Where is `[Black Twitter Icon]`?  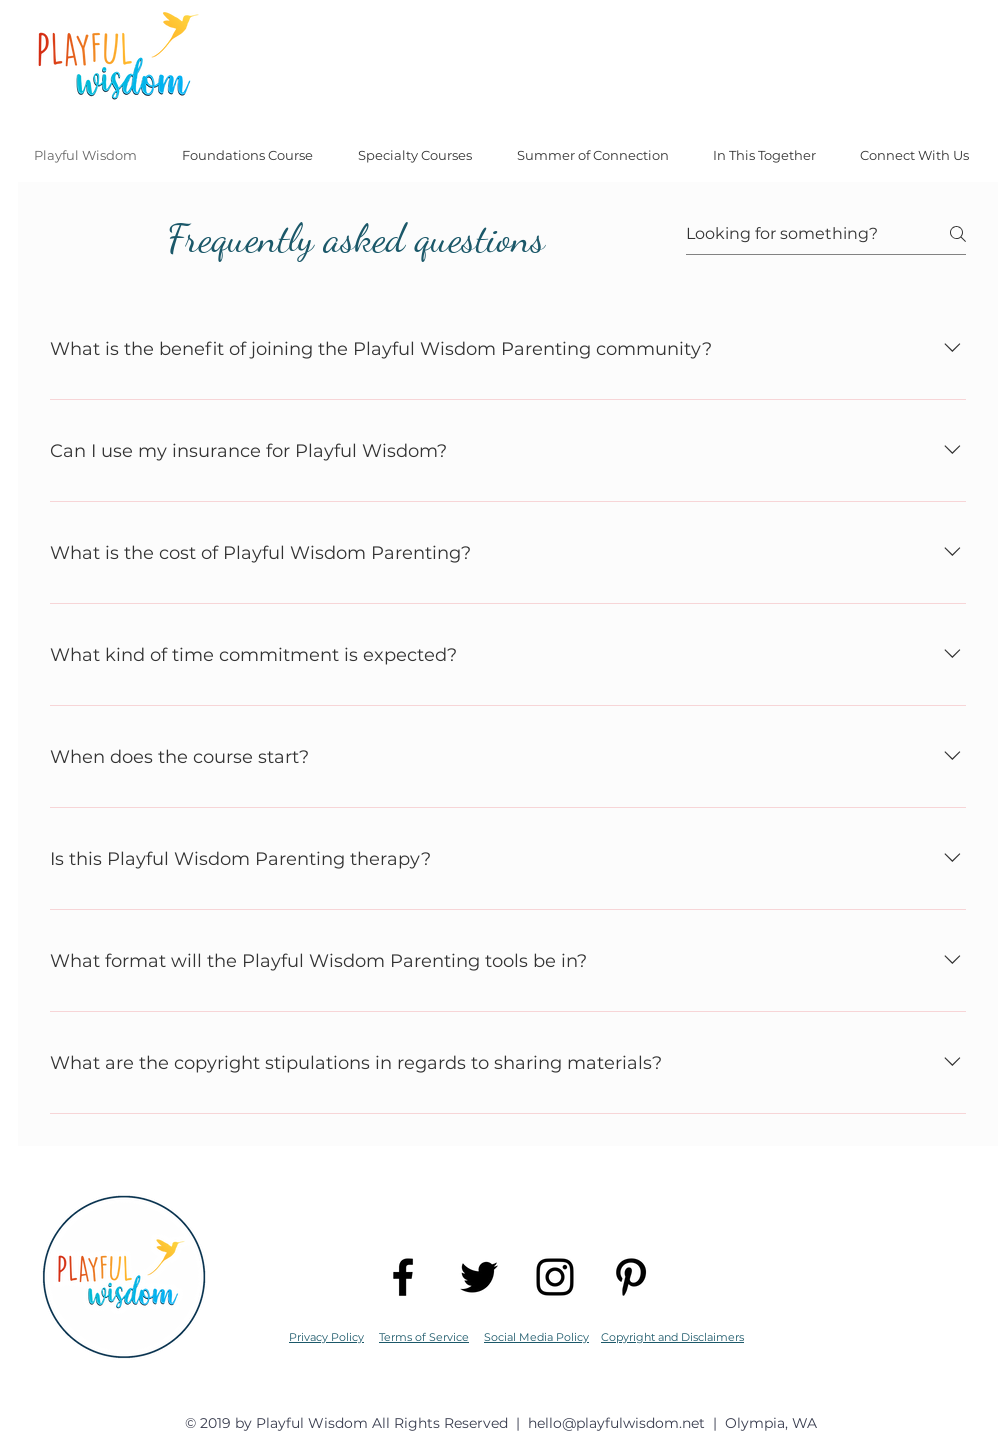
[Black Twitter Icon] is located at coordinates (479, 1277).